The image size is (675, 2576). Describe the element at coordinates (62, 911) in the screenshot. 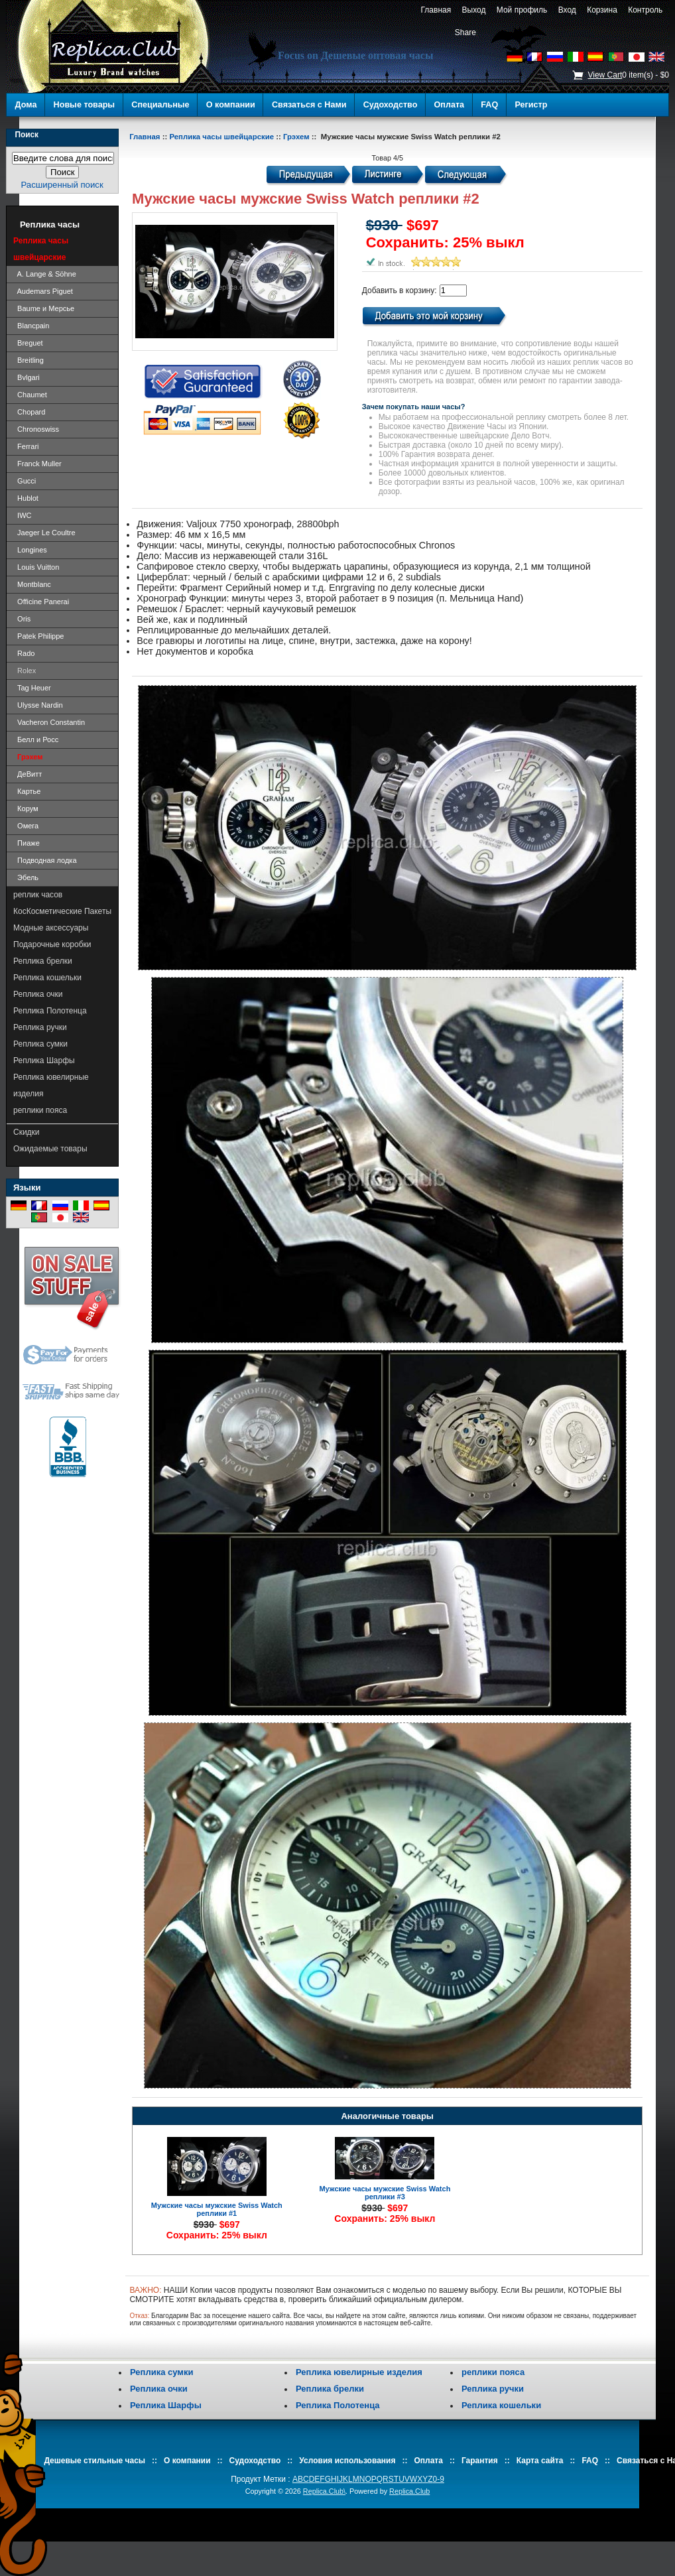

I see `КосКосметические Пакеты` at that location.